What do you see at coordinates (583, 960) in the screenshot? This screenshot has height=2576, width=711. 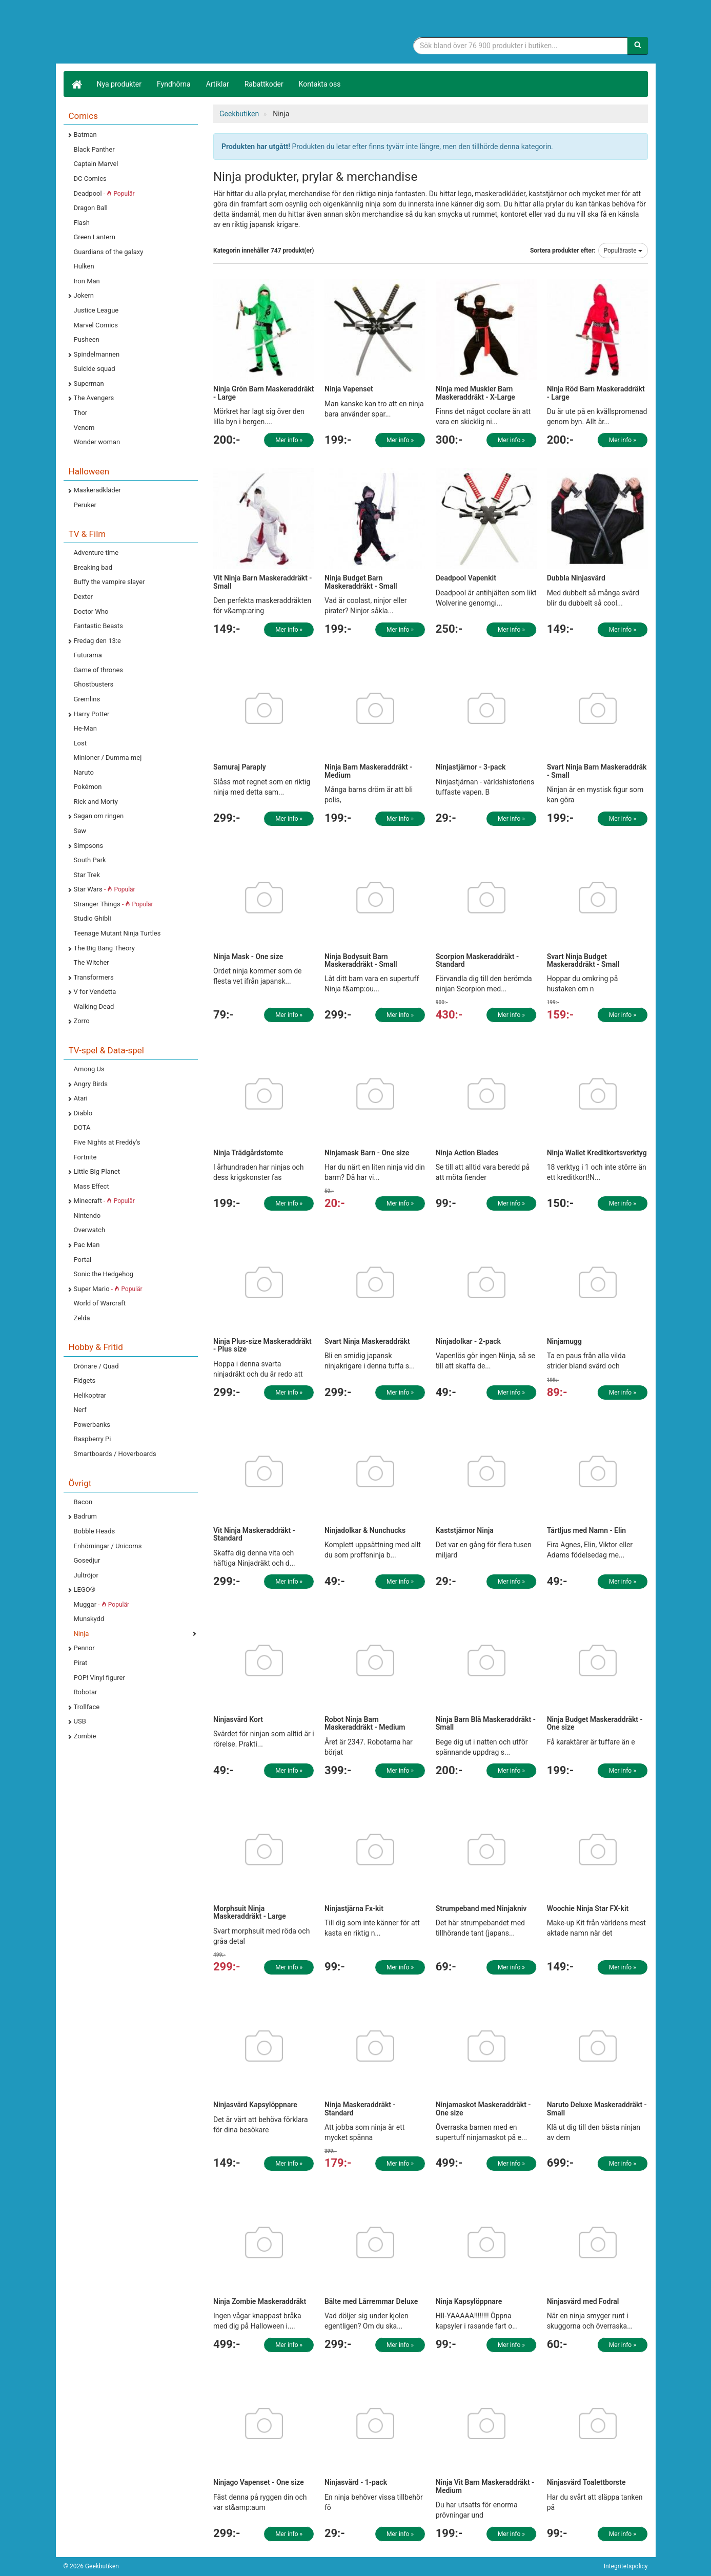 I see `Svart Ninja Budget Maskeraddräkt - Small` at bounding box center [583, 960].